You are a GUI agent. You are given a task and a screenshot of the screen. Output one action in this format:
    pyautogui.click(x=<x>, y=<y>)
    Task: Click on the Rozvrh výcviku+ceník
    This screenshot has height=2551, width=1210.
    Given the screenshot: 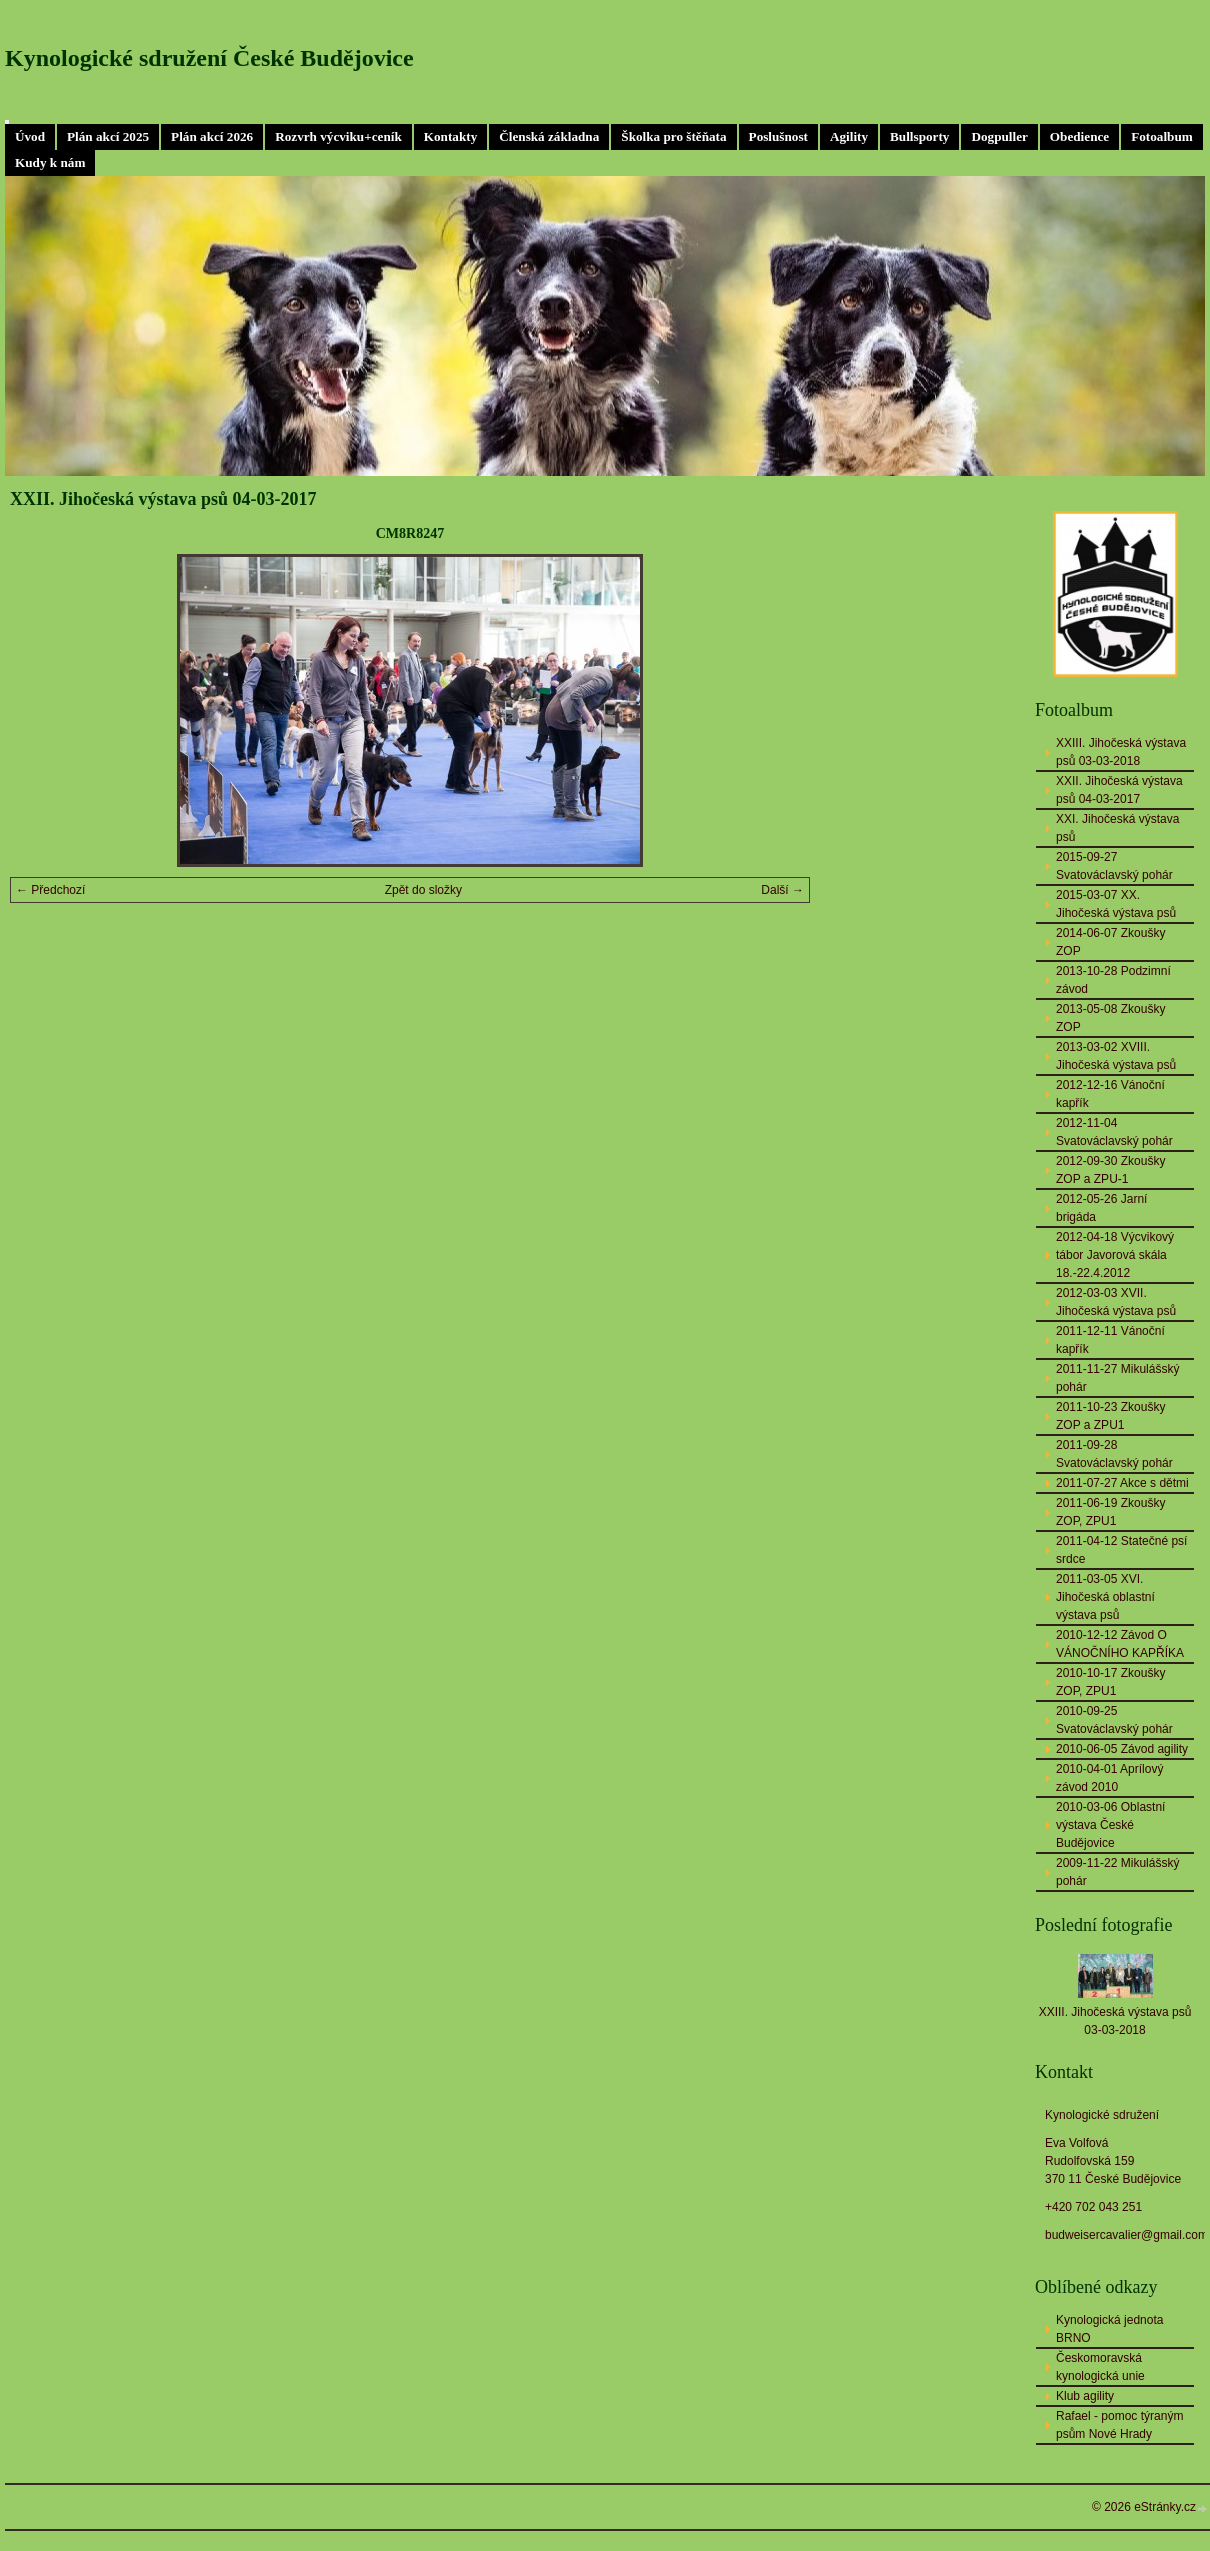 What is the action you would take?
    pyautogui.click(x=338, y=136)
    